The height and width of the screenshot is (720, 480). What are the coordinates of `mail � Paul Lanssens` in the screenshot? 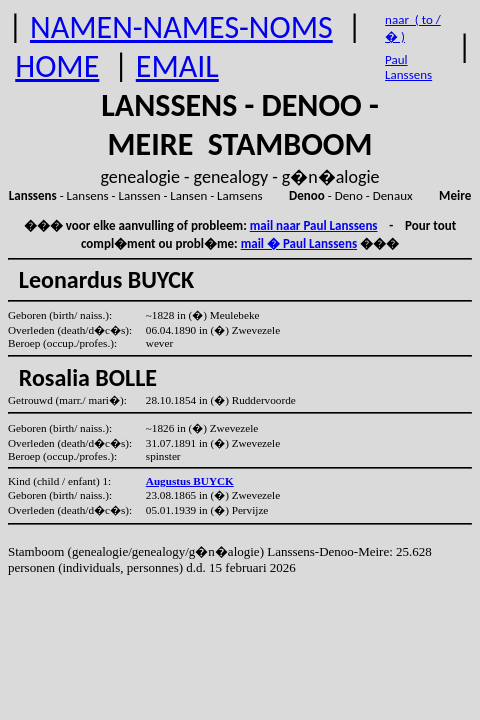 It's located at (299, 243).